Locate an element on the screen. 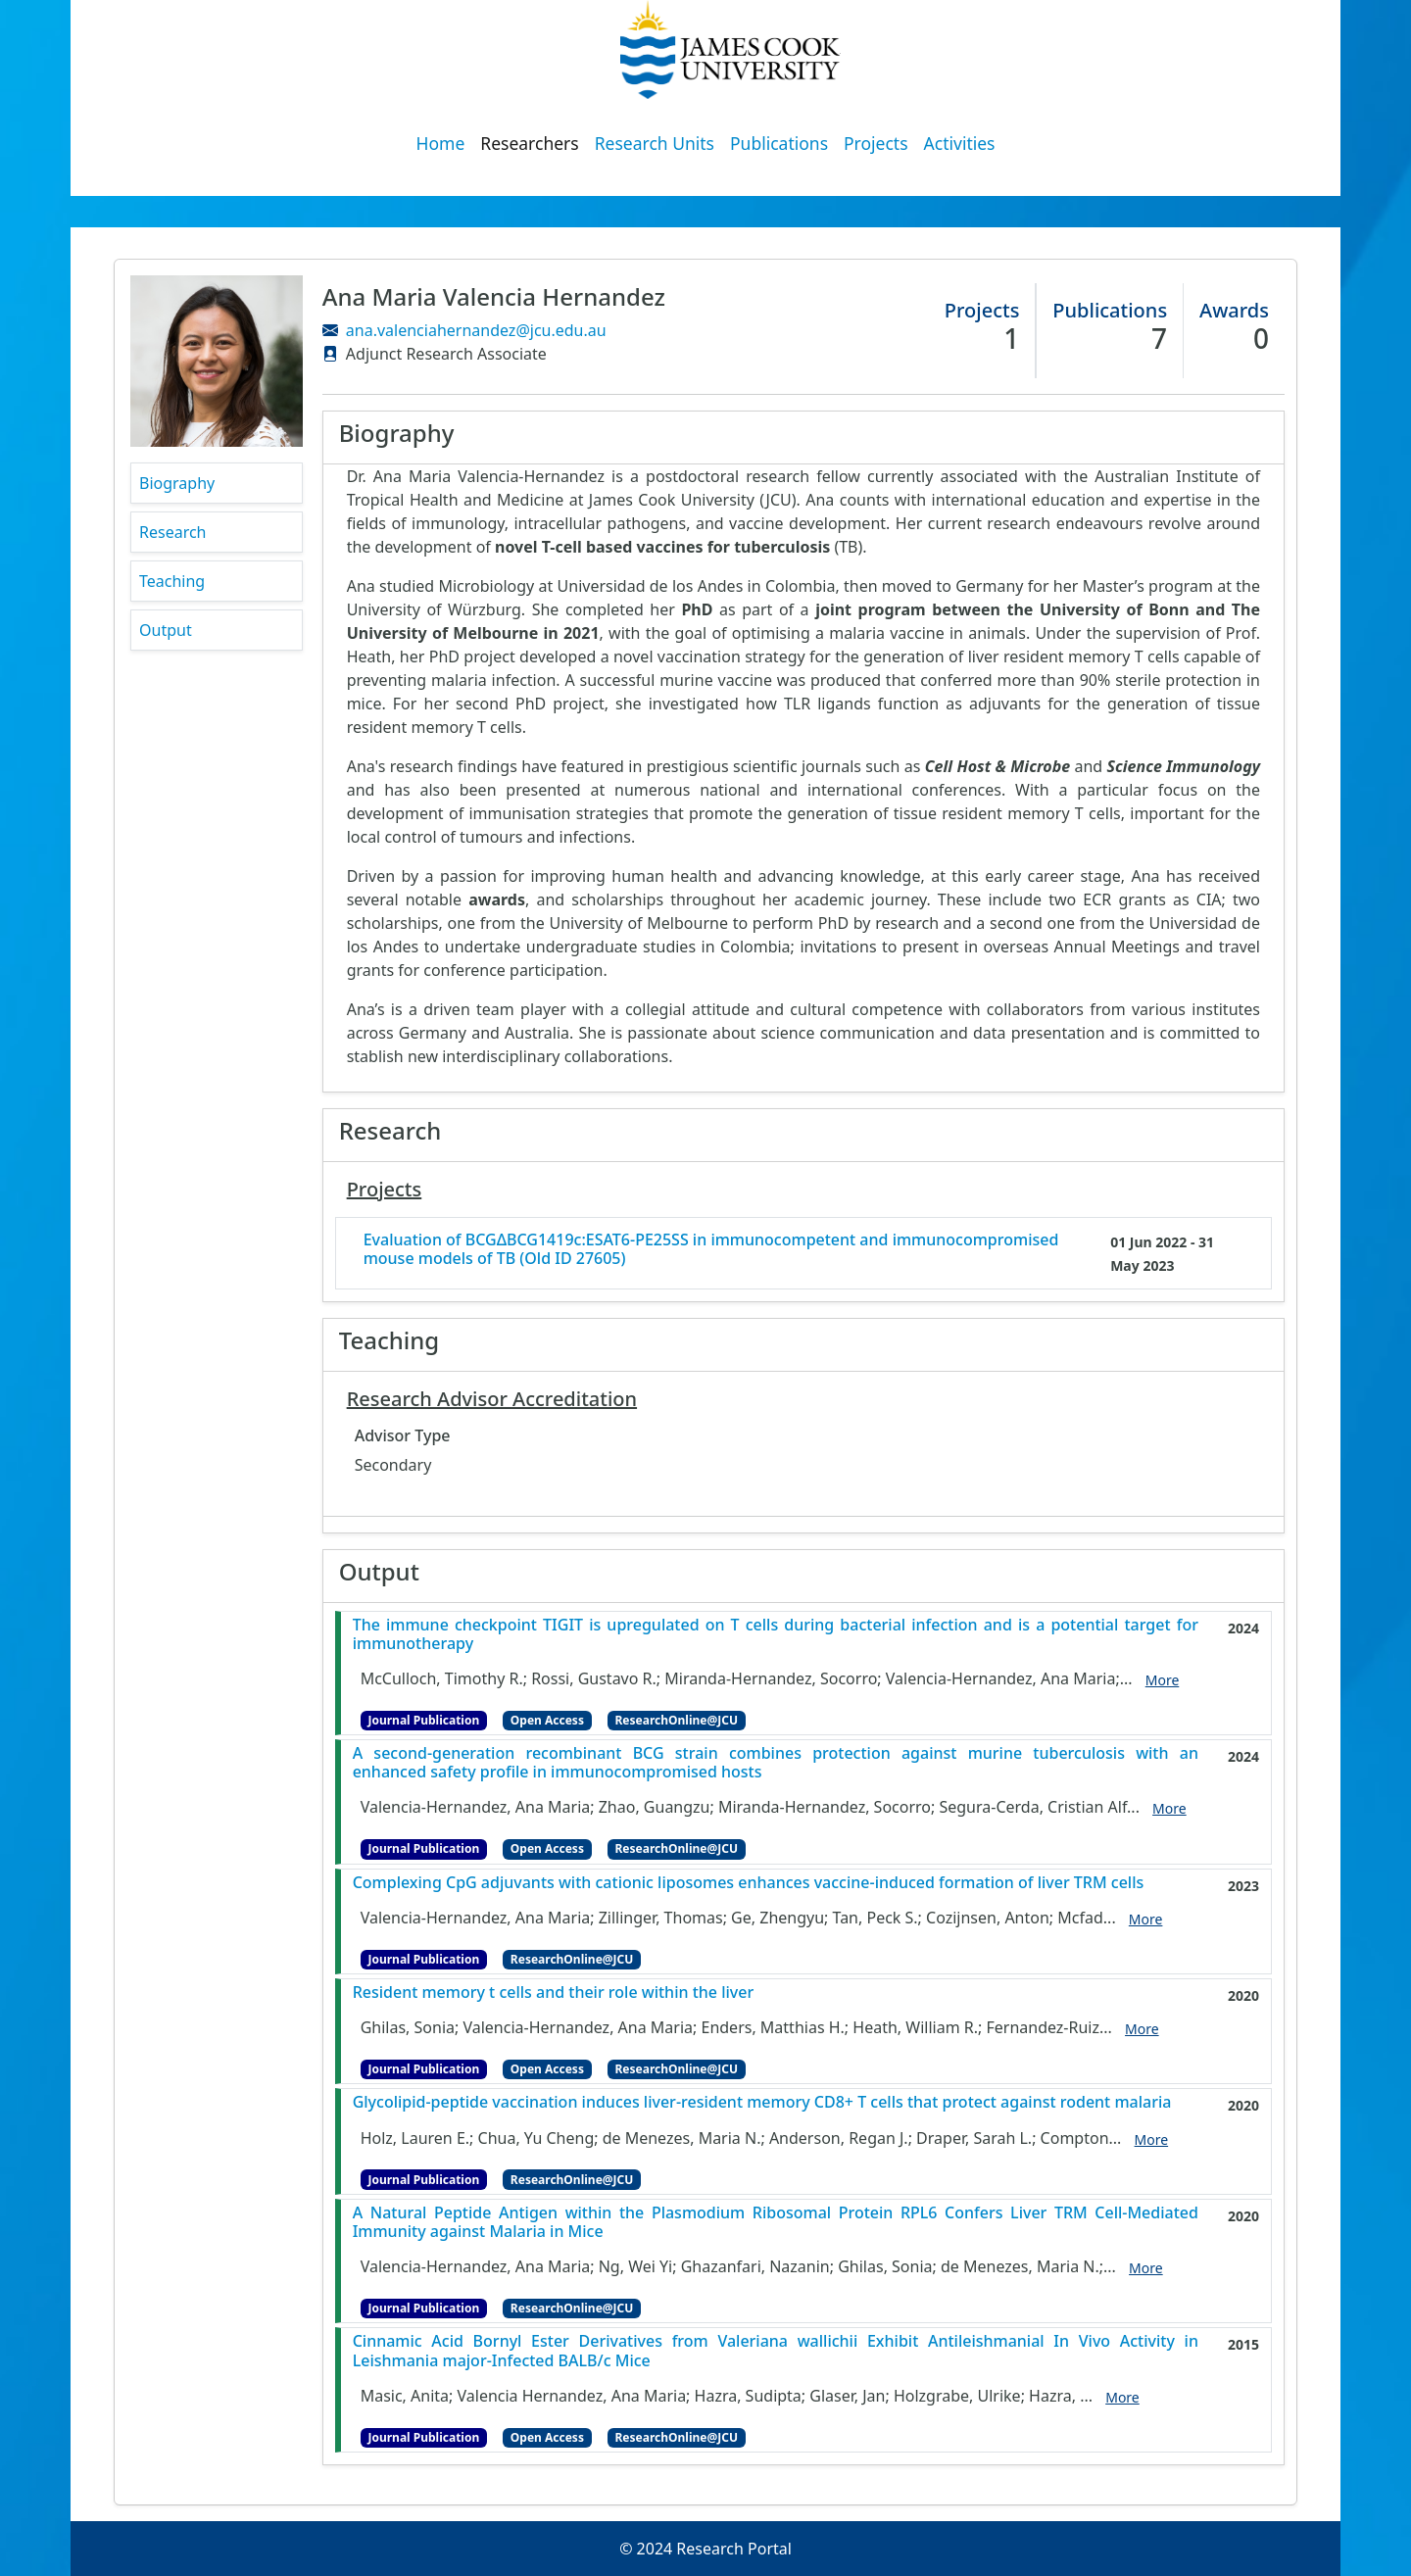 Image resolution: width=1411 pixels, height=2576 pixels. Glycolipid-peptide vaccination induces liver-resident memory CD8+ T cells that protect against rodent malaria is located at coordinates (762, 2102).